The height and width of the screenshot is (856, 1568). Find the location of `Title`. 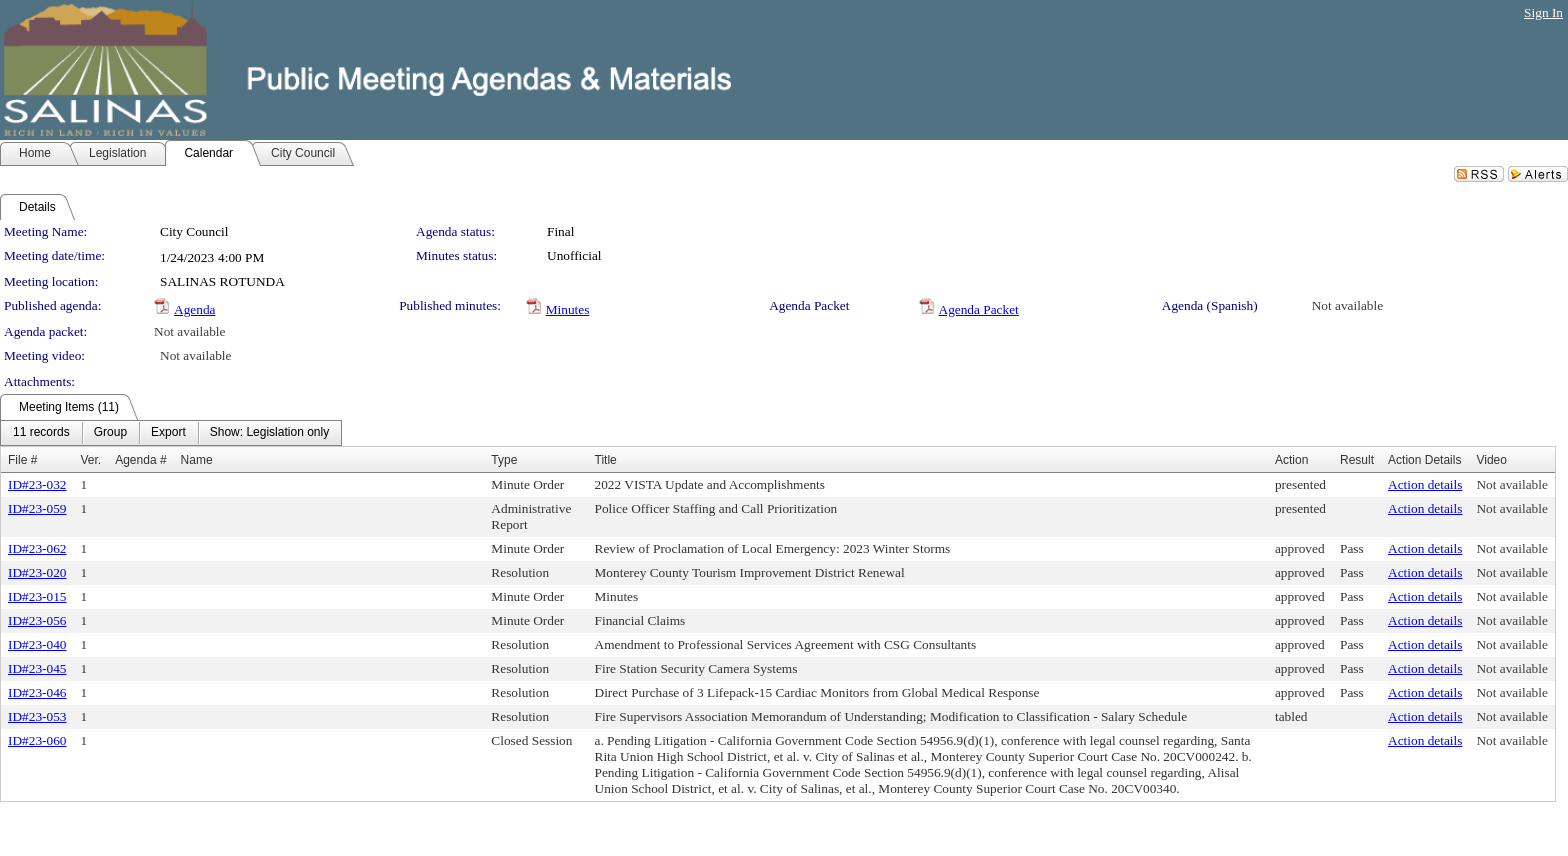

Title is located at coordinates (606, 460).